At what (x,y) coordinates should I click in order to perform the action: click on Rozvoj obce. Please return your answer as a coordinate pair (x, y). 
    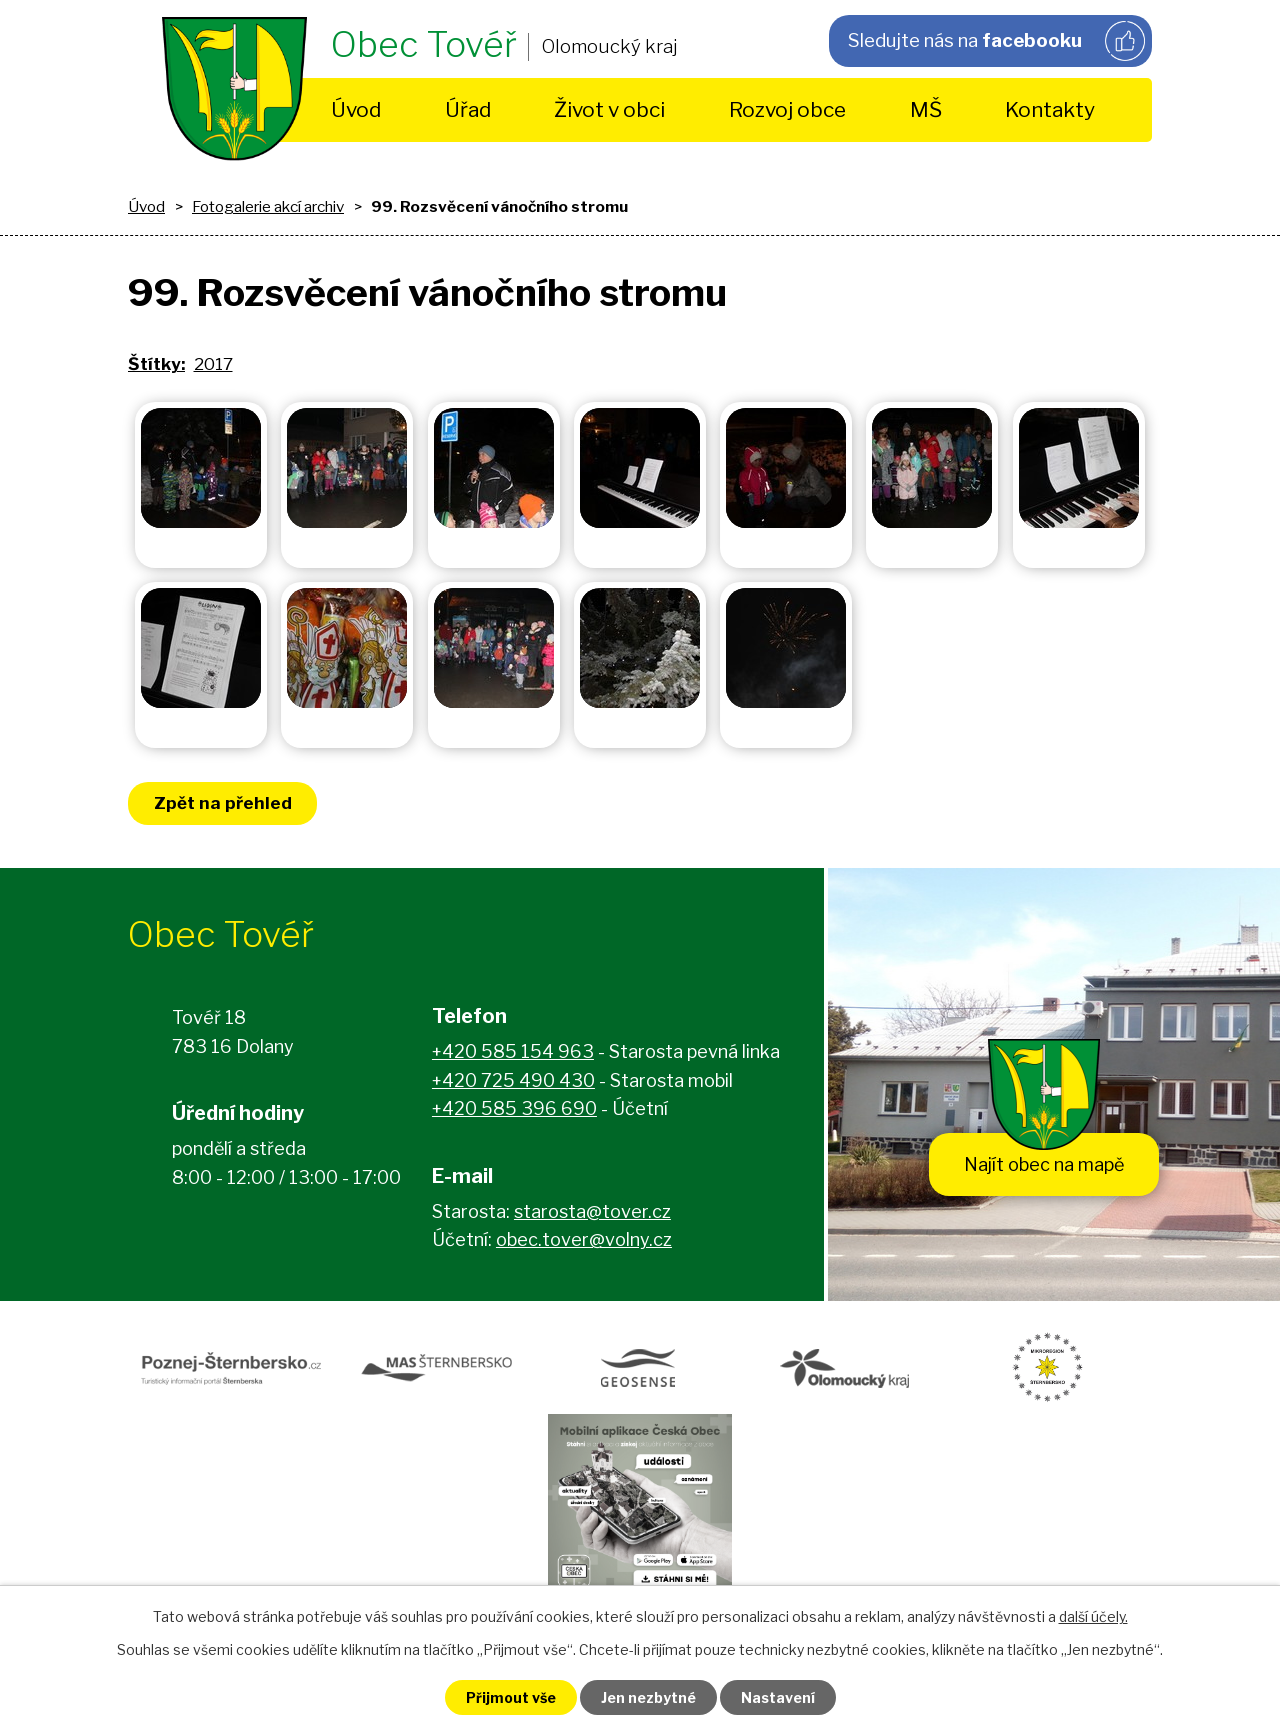
    Looking at the image, I should click on (787, 109).